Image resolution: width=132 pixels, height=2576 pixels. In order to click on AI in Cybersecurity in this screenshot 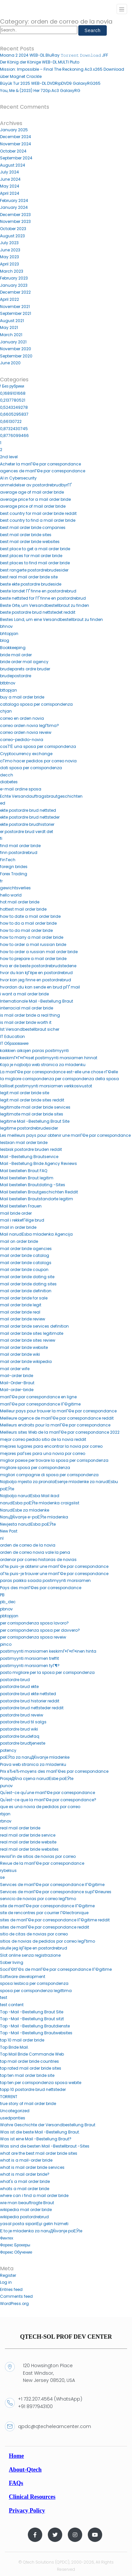, I will do `click(18, 478)`.